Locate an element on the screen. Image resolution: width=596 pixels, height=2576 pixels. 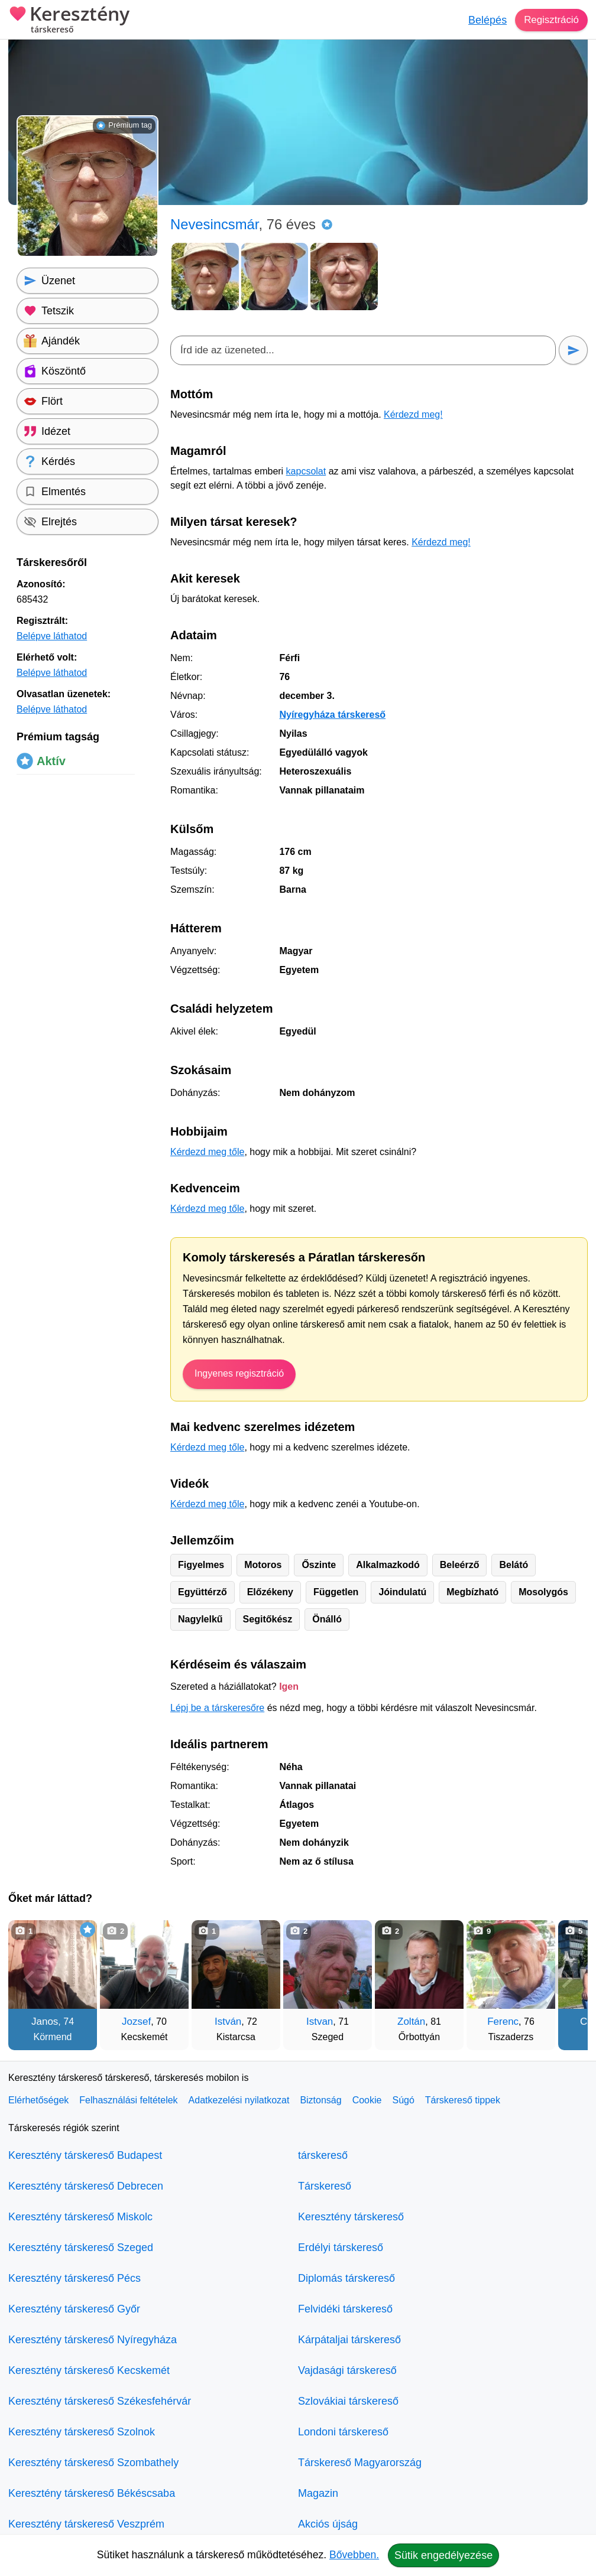
Keresztény társkereső Szeged is located at coordinates (80, 2247).